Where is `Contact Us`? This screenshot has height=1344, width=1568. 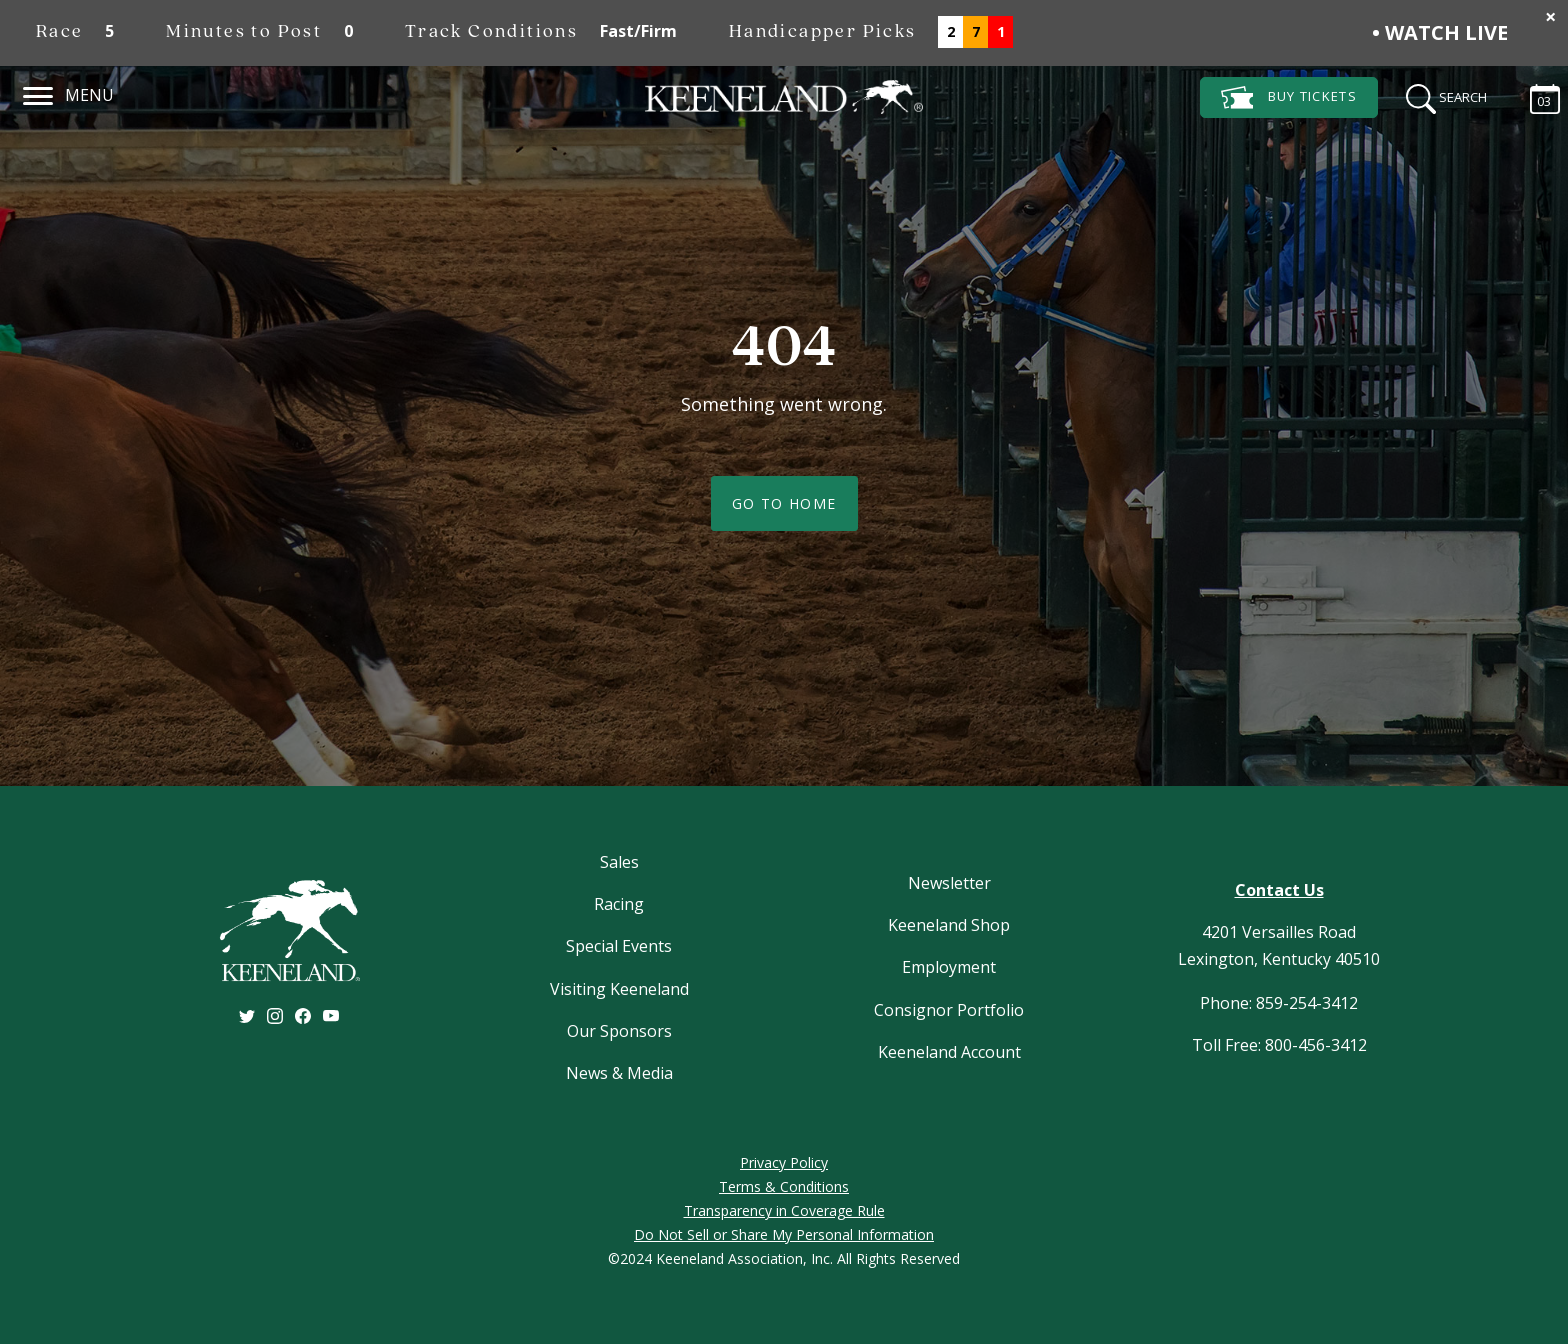
Contact Us is located at coordinates (1279, 890).